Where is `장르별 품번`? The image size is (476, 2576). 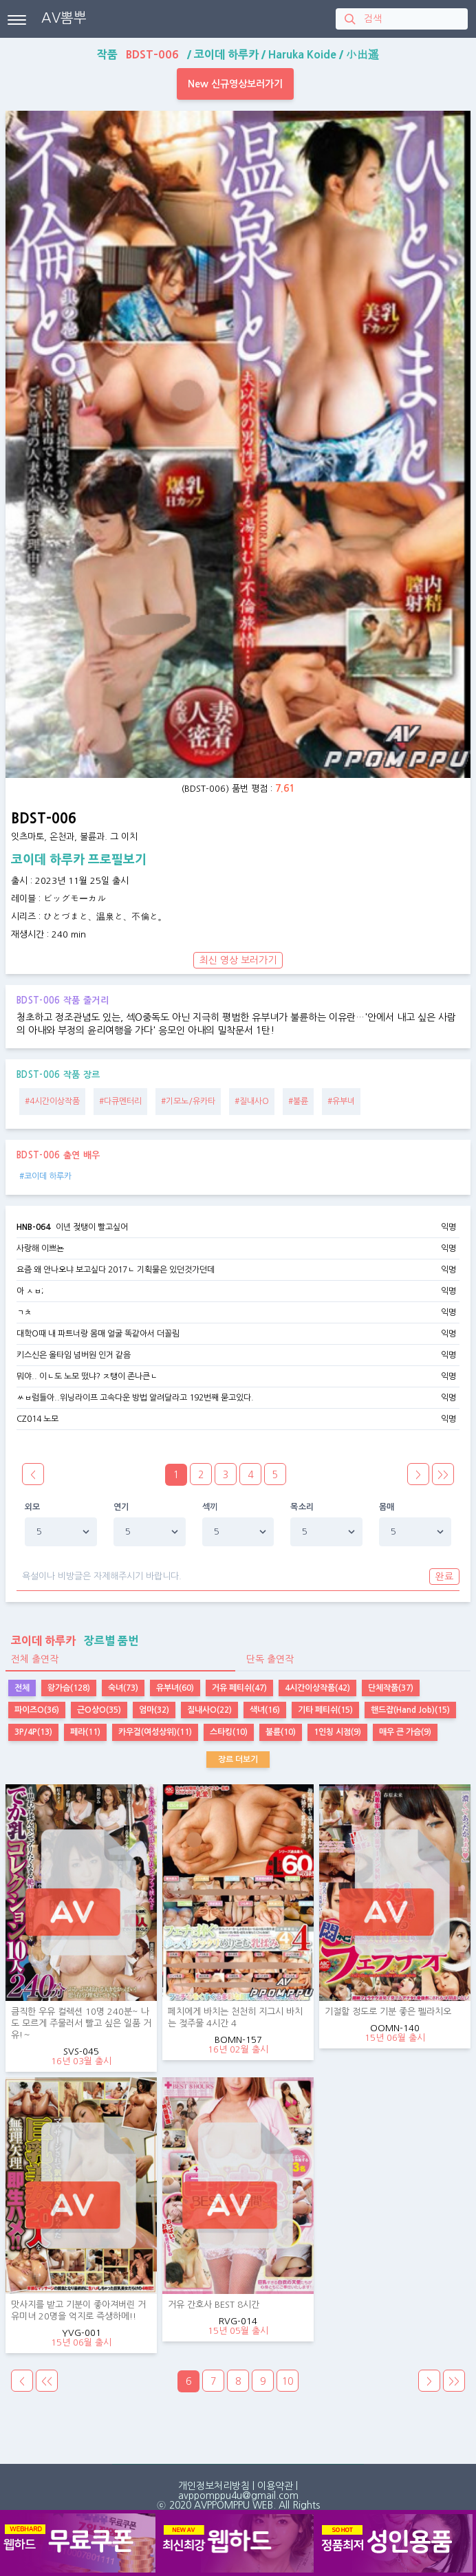 장르별 품번 is located at coordinates (72, 1640).